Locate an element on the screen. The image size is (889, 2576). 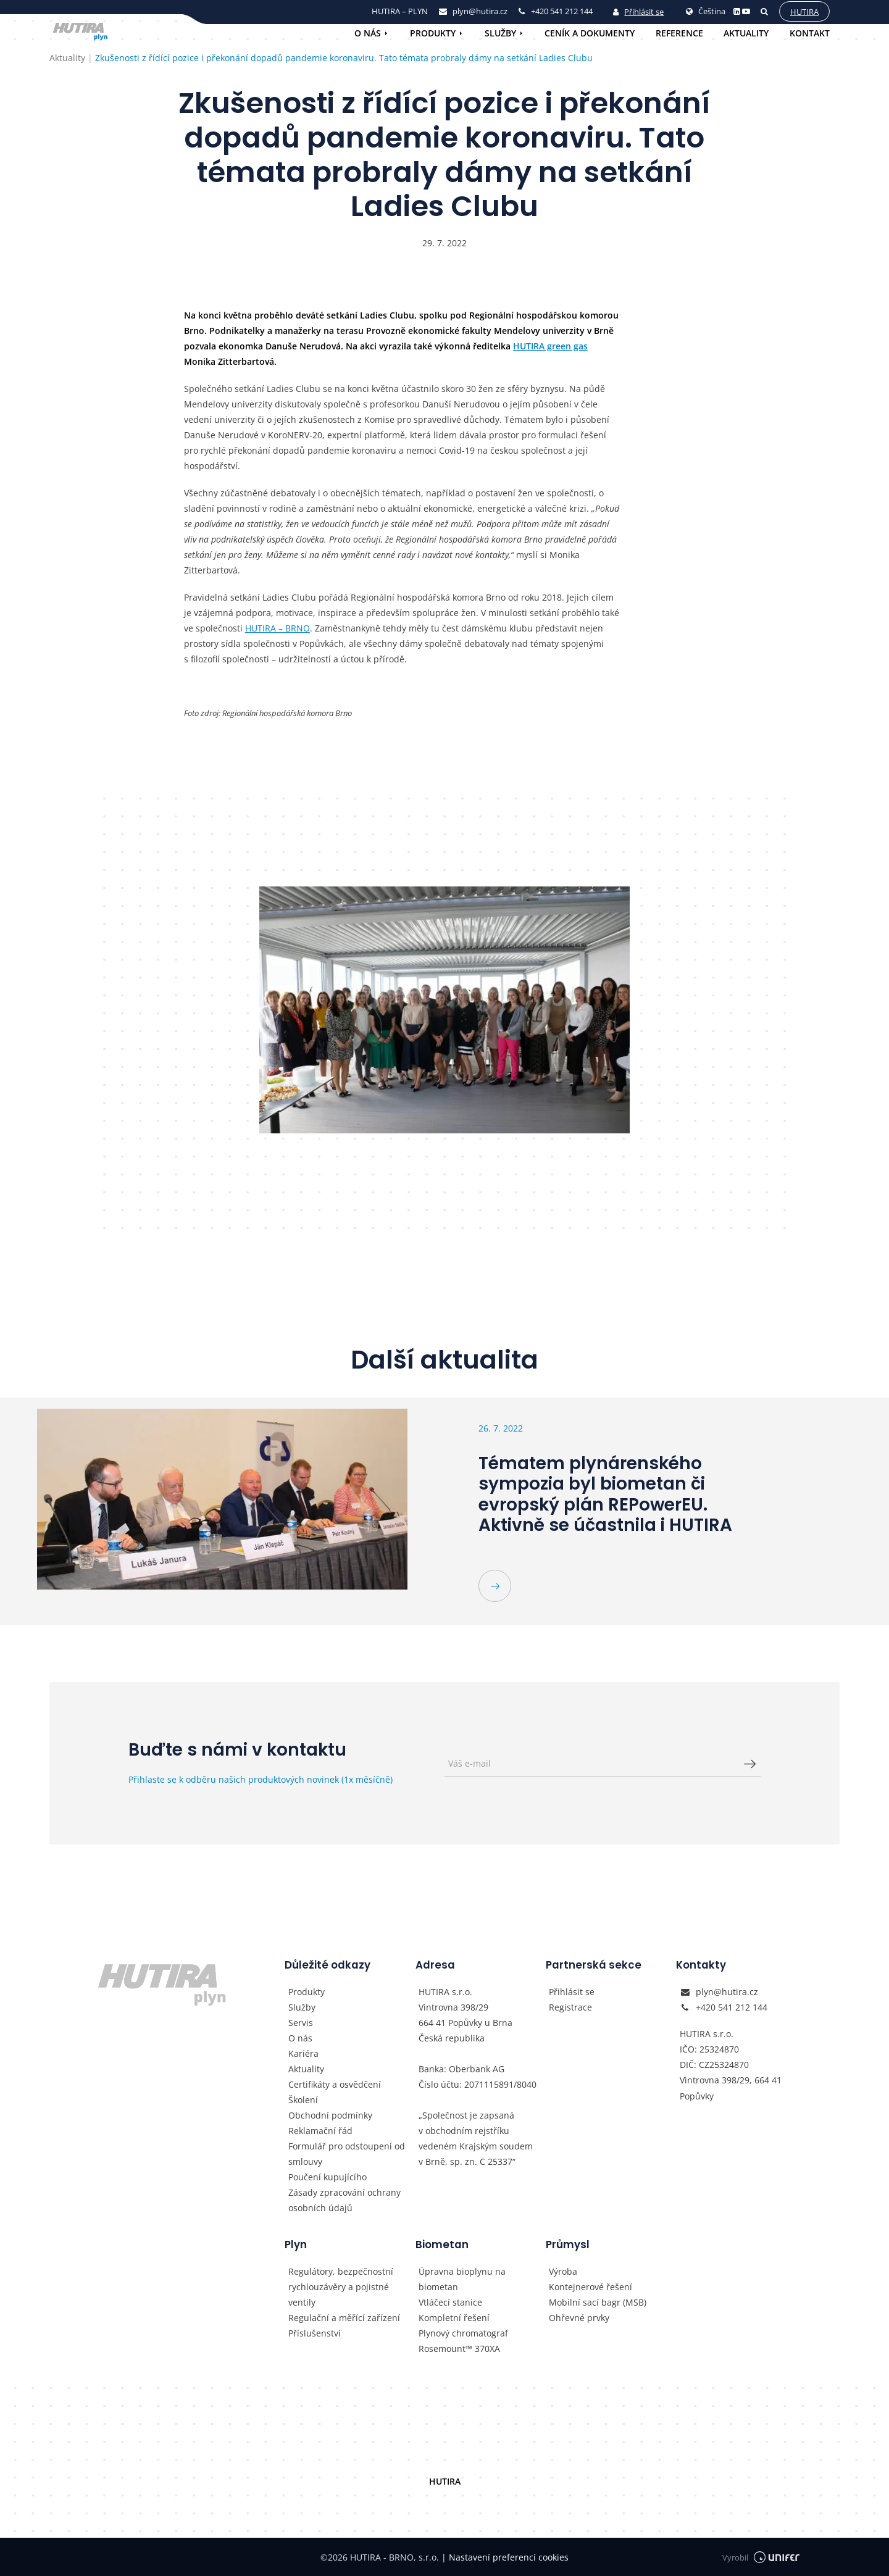
Servis is located at coordinates (300, 2022).